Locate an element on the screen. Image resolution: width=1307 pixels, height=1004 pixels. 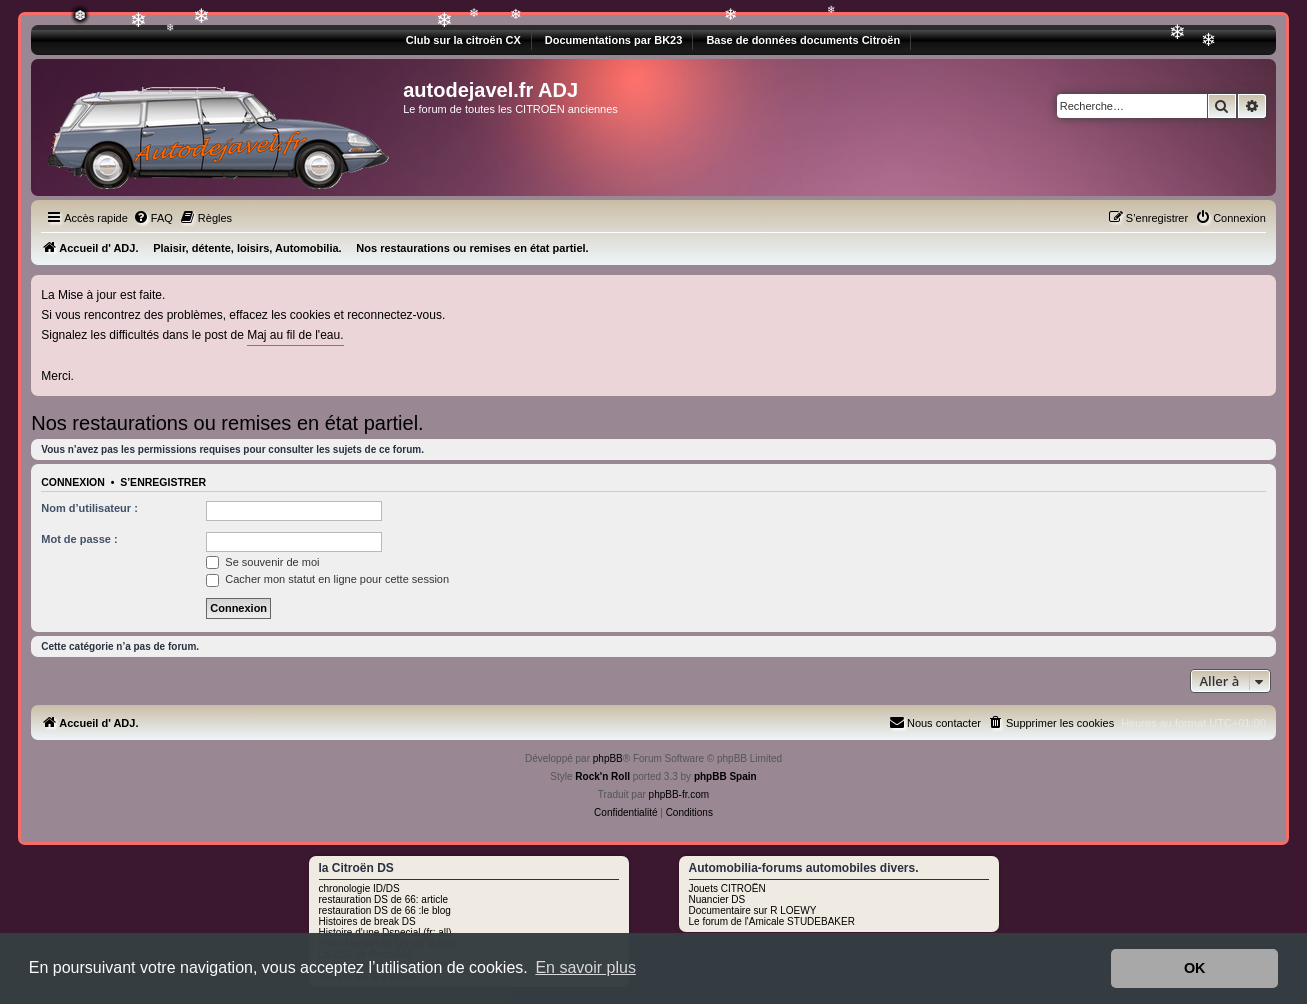
Documentations par BK23 is located at coordinates (614, 40).